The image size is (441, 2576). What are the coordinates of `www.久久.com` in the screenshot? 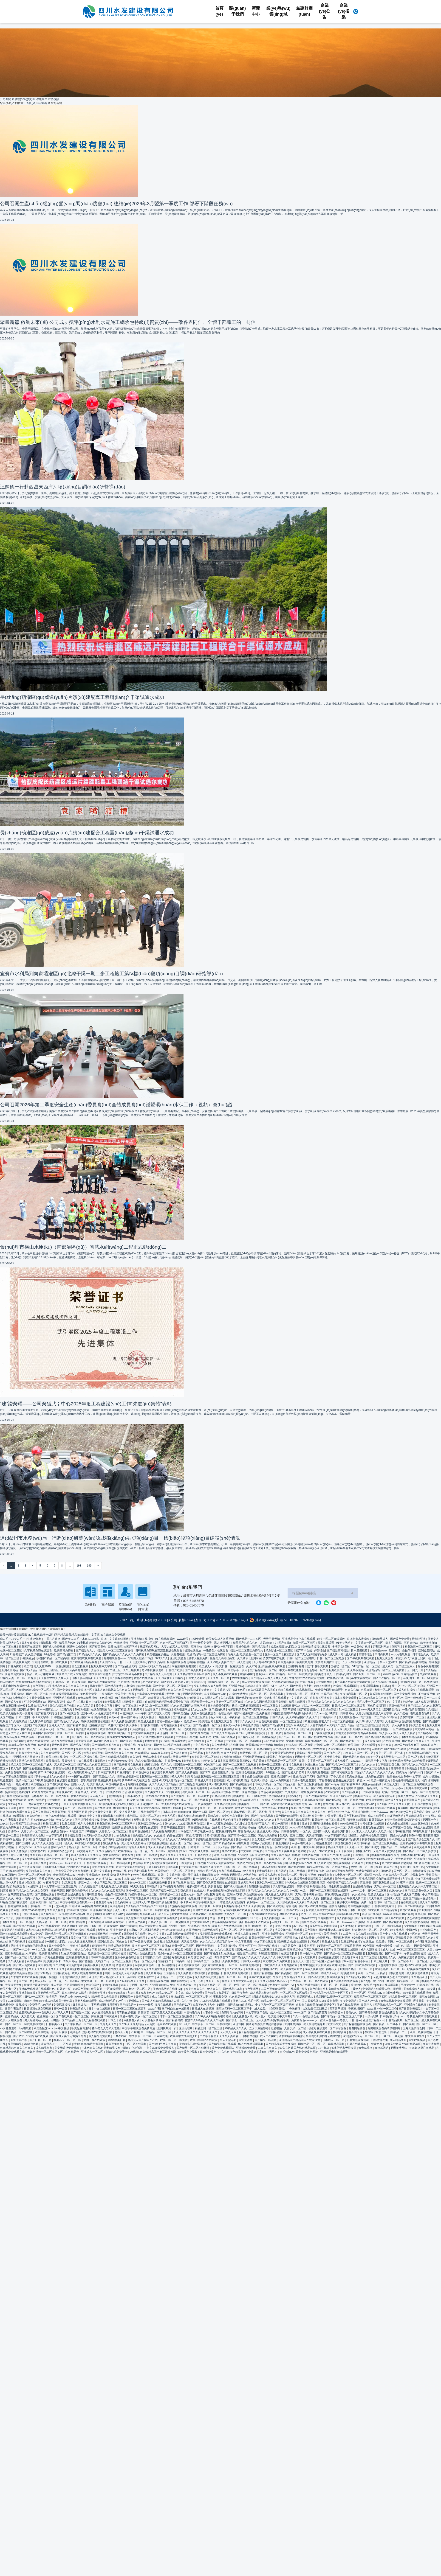 It's located at (160, 1753).